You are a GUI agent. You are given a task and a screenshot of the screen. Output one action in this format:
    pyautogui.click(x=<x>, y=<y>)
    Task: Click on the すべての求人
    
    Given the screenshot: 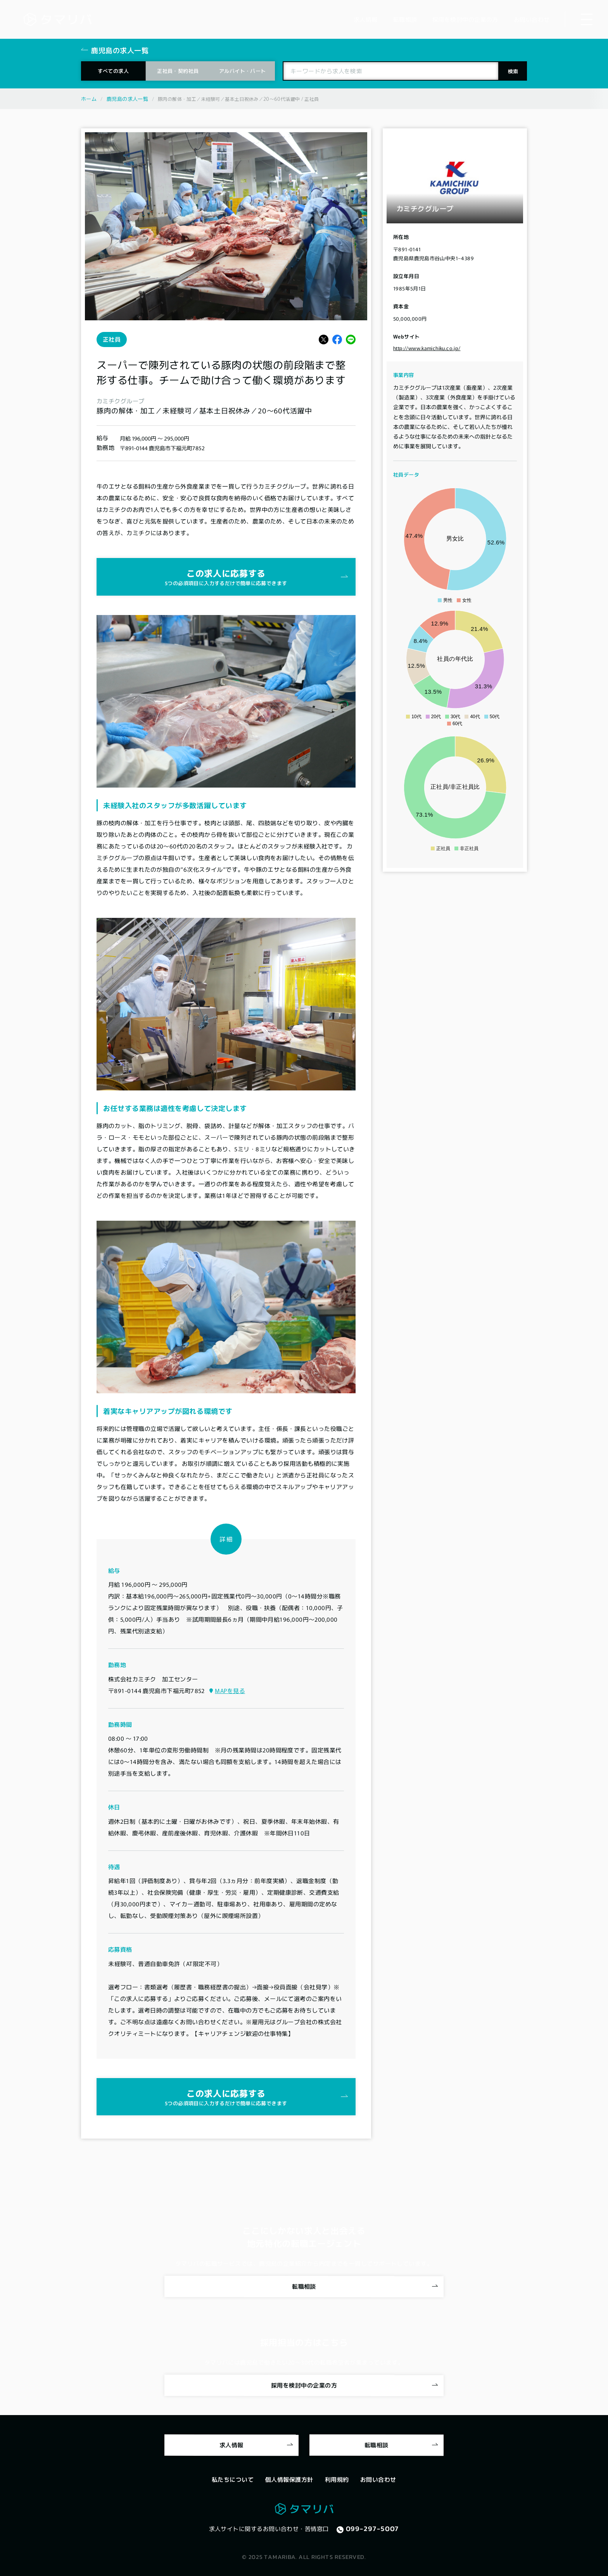 What is the action you would take?
    pyautogui.click(x=113, y=70)
    